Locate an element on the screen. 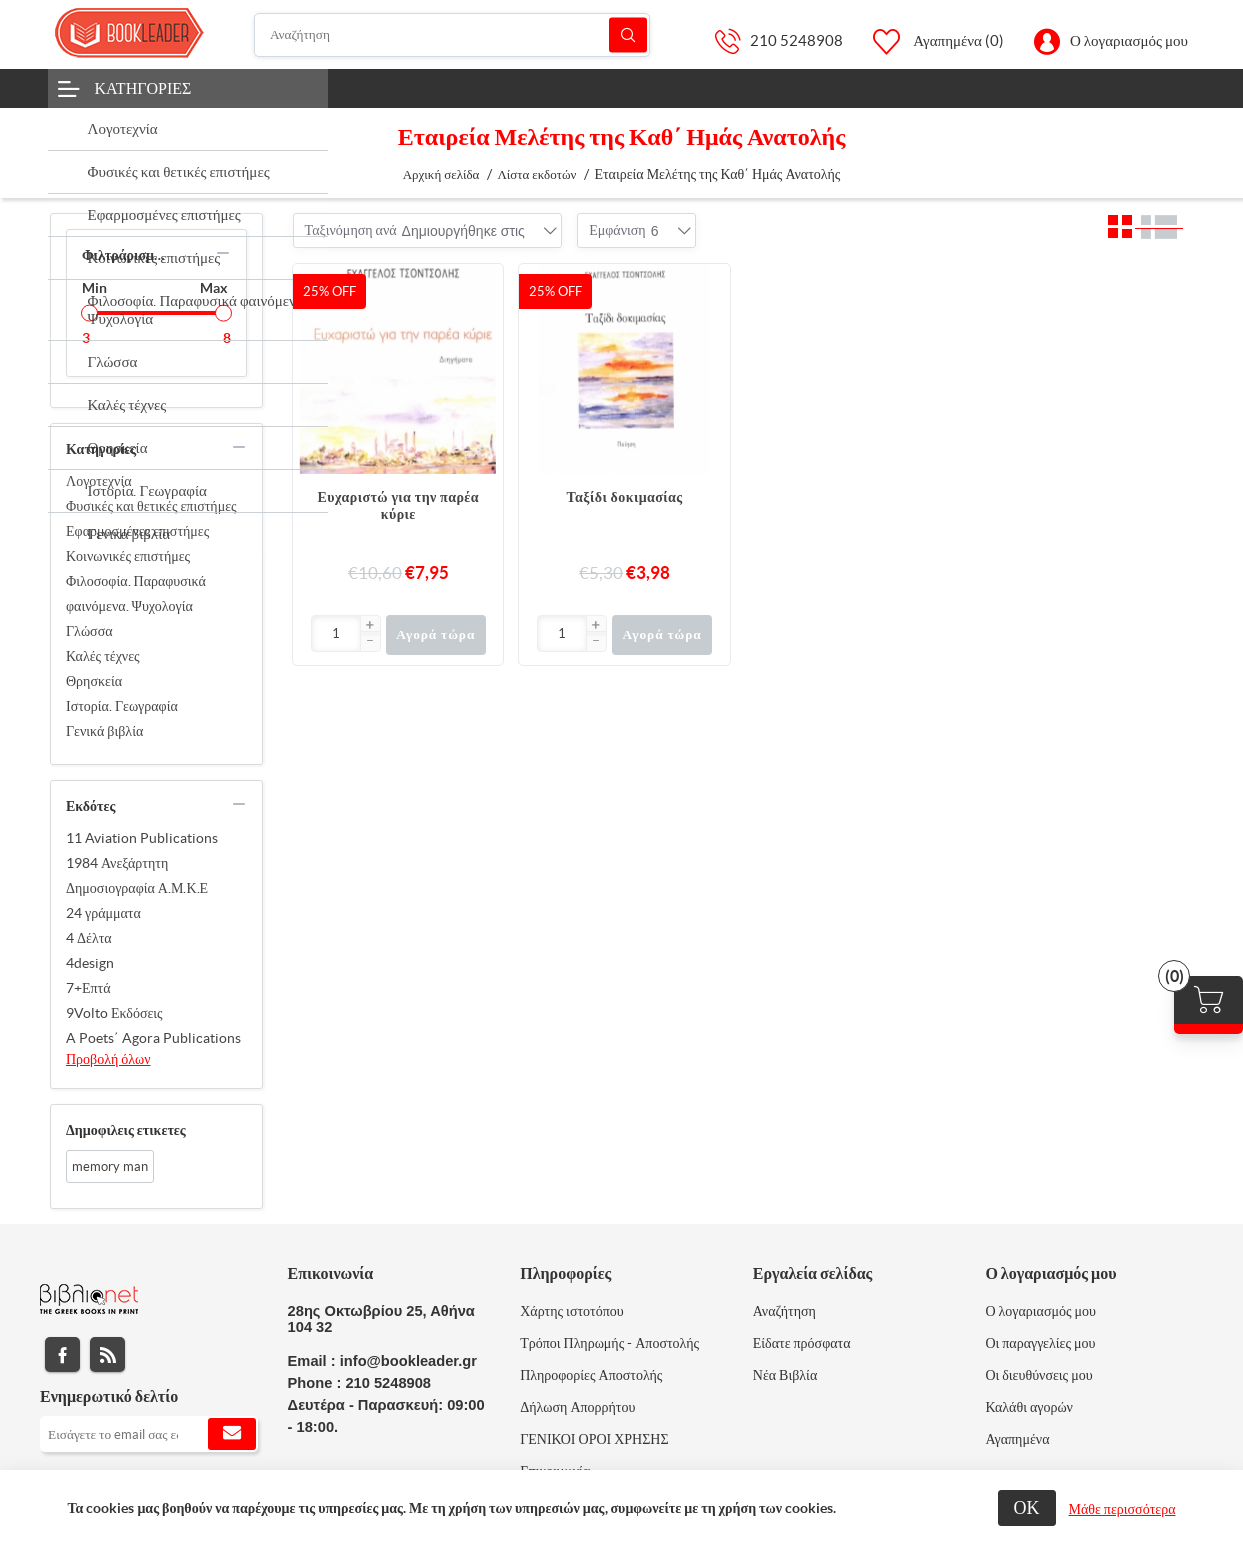  RSS is located at coordinates (107, 1354).